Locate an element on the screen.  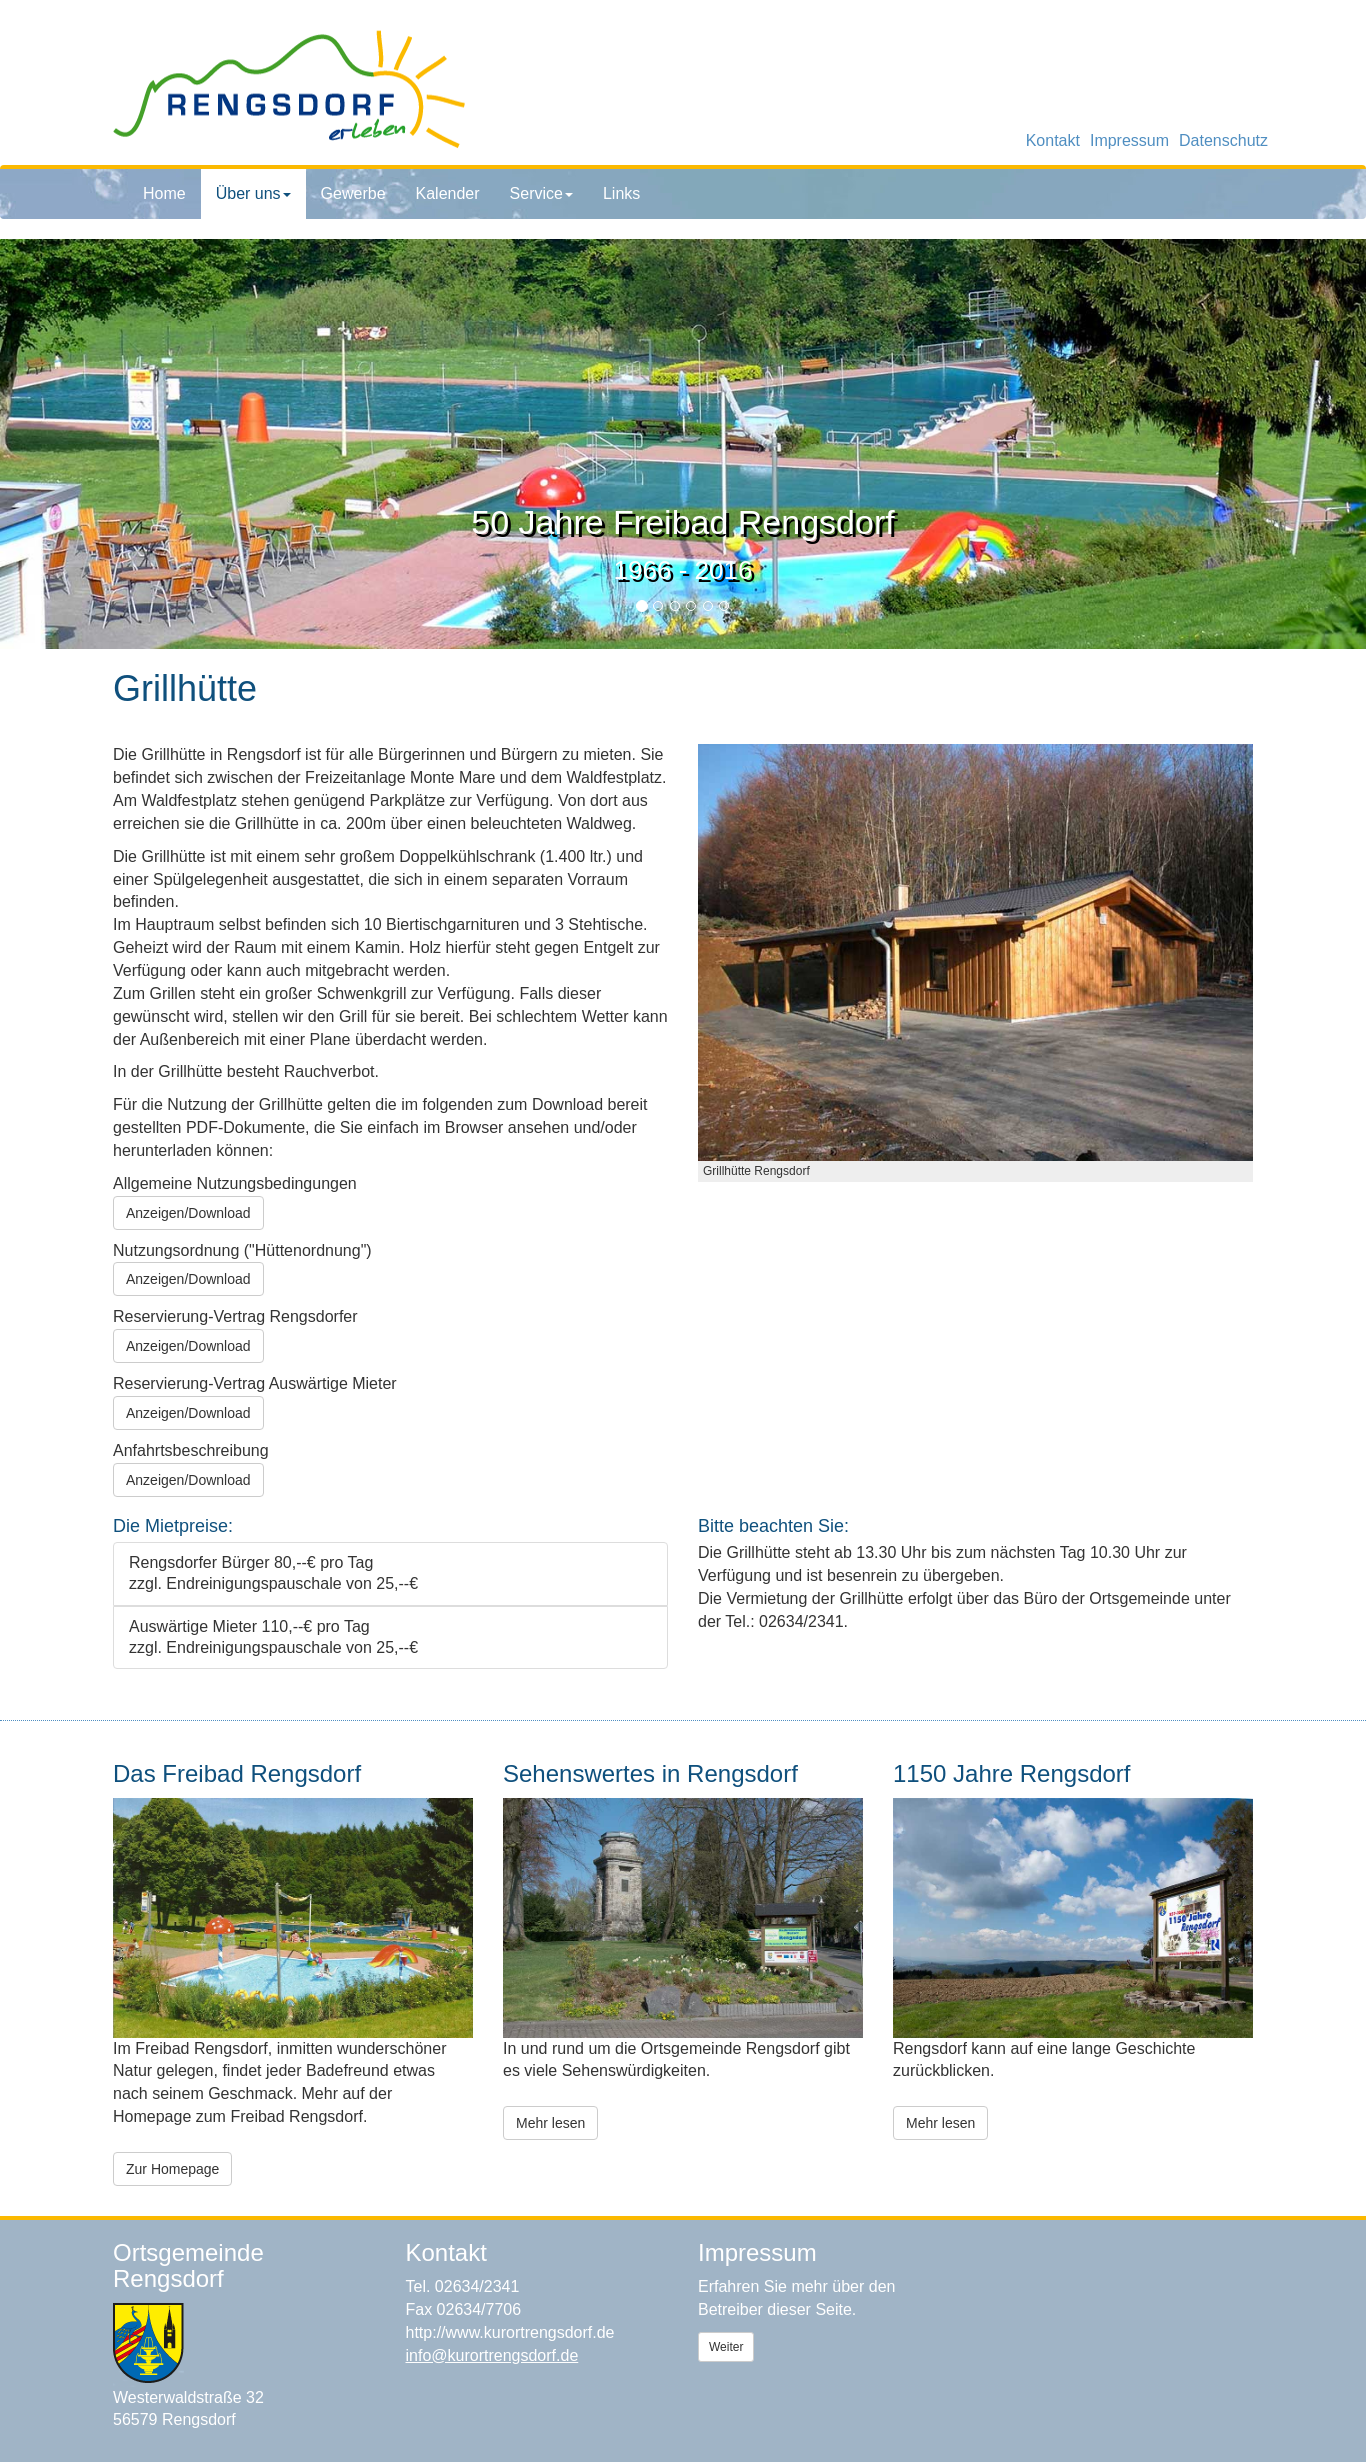
Home is located at coordinates (164, 193).